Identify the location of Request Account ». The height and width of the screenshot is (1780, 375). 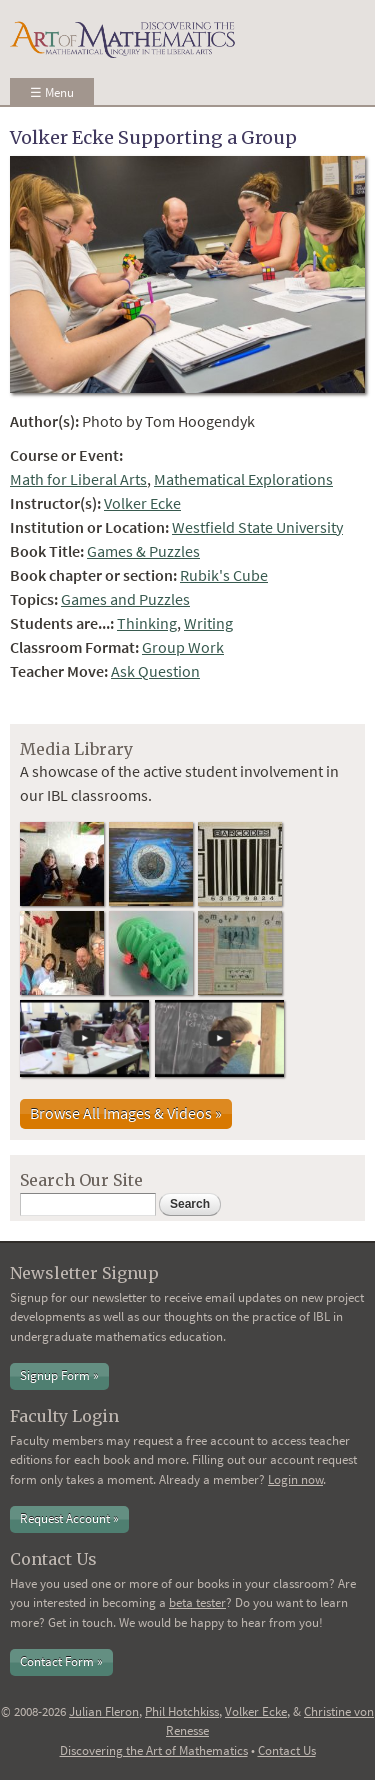
(69, 1518).